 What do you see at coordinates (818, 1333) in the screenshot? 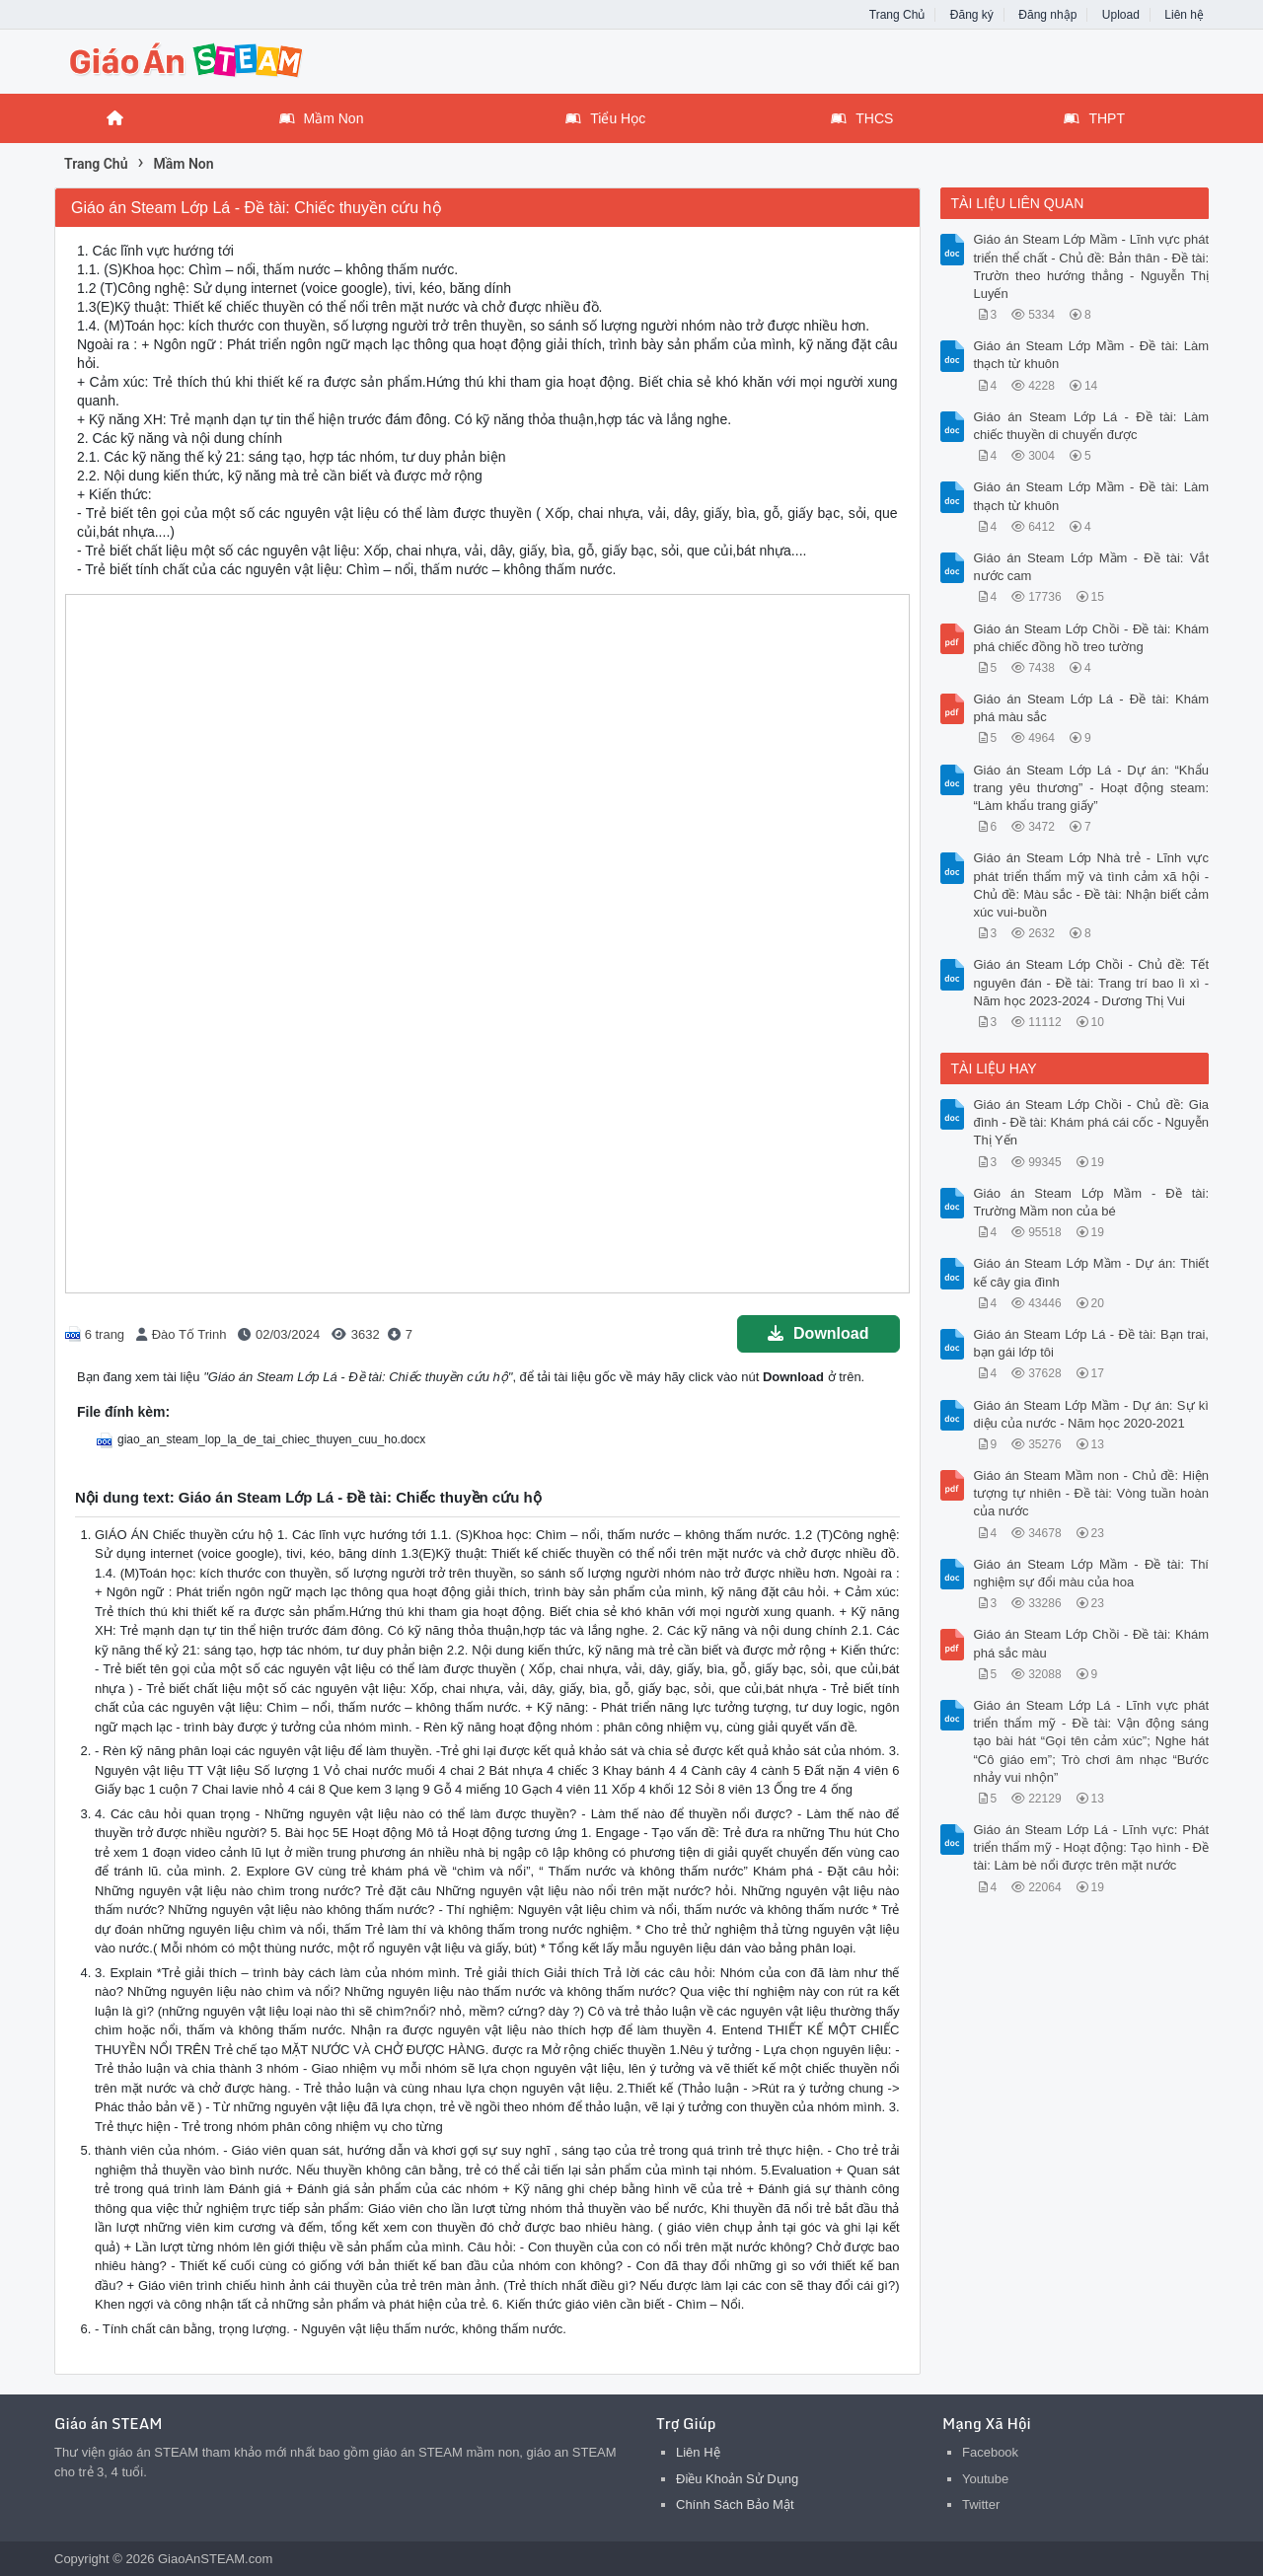
I see `Download` at bounding box center [818, 1333].